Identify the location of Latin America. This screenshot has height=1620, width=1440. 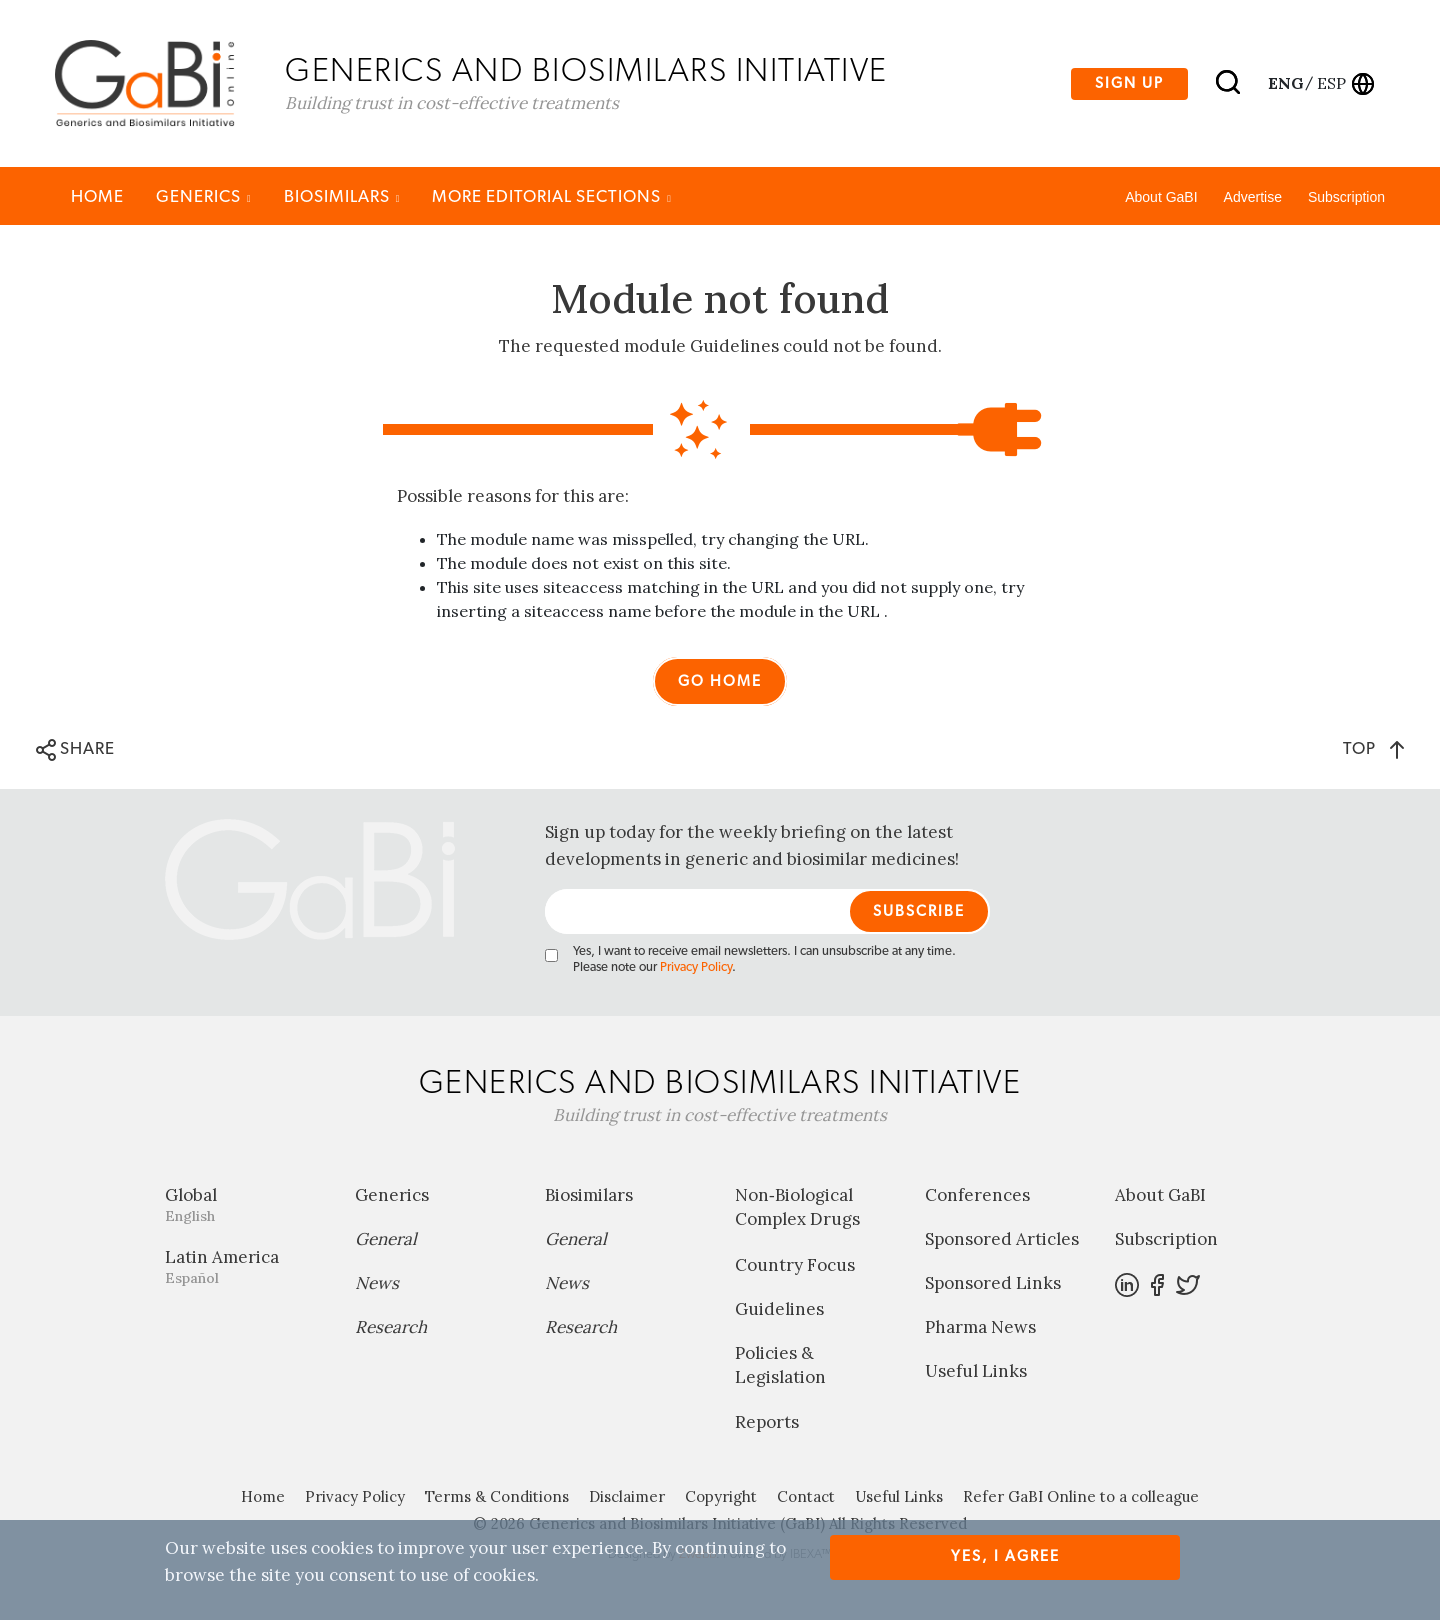
(245, 1266).